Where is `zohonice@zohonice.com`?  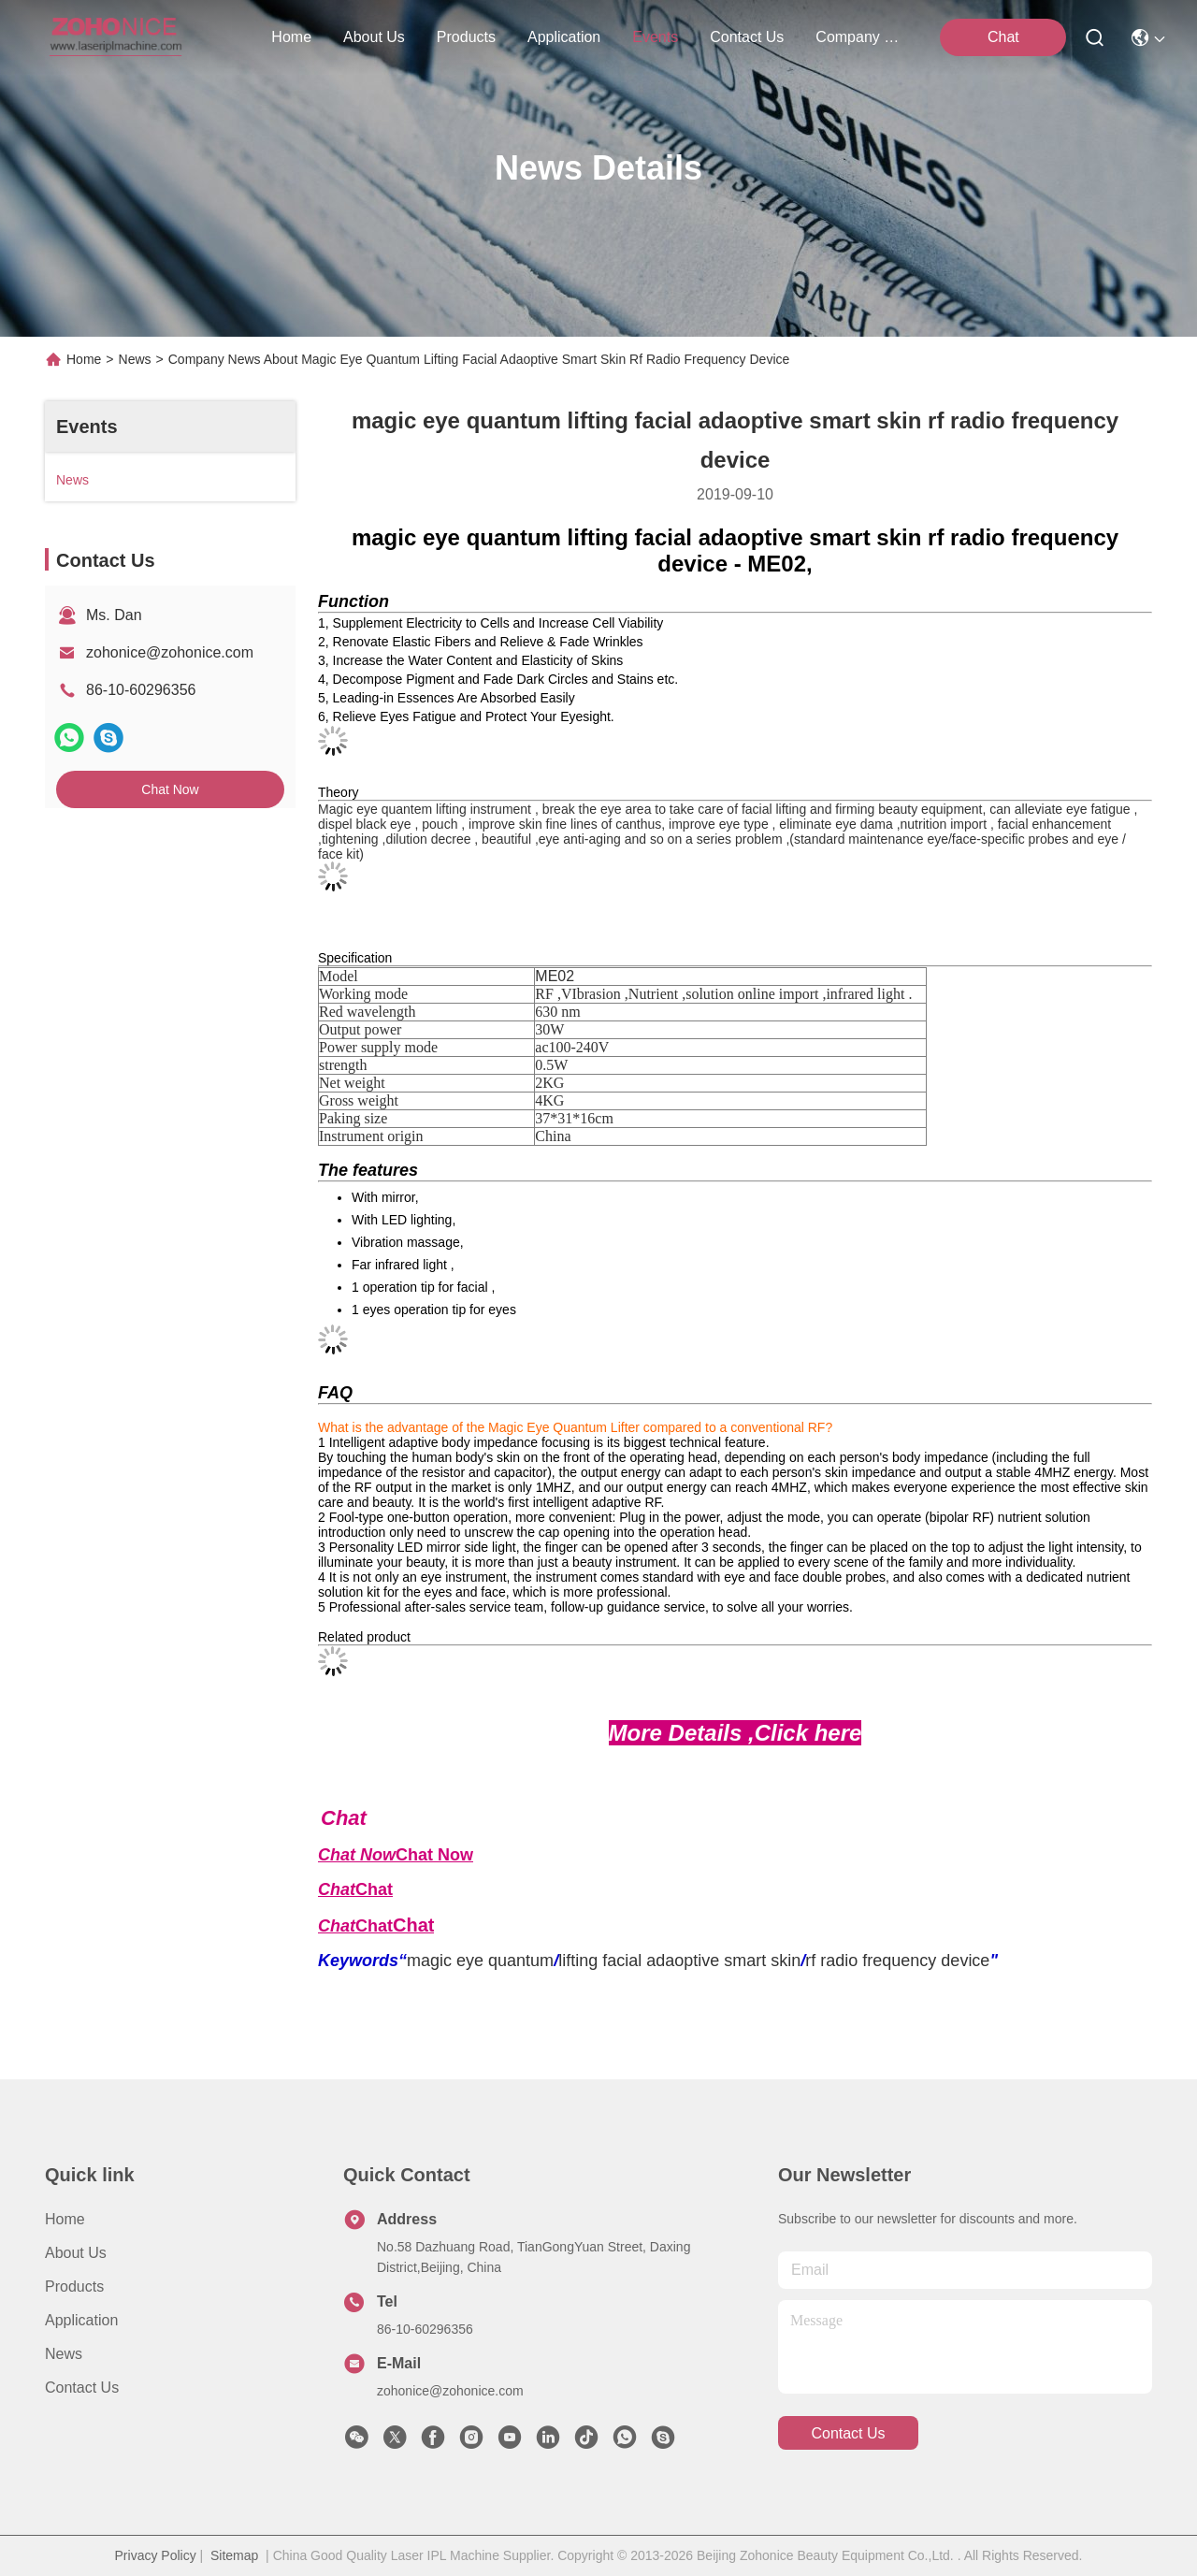
zohonice@zohonice.com is located at coordinates (169, 652).